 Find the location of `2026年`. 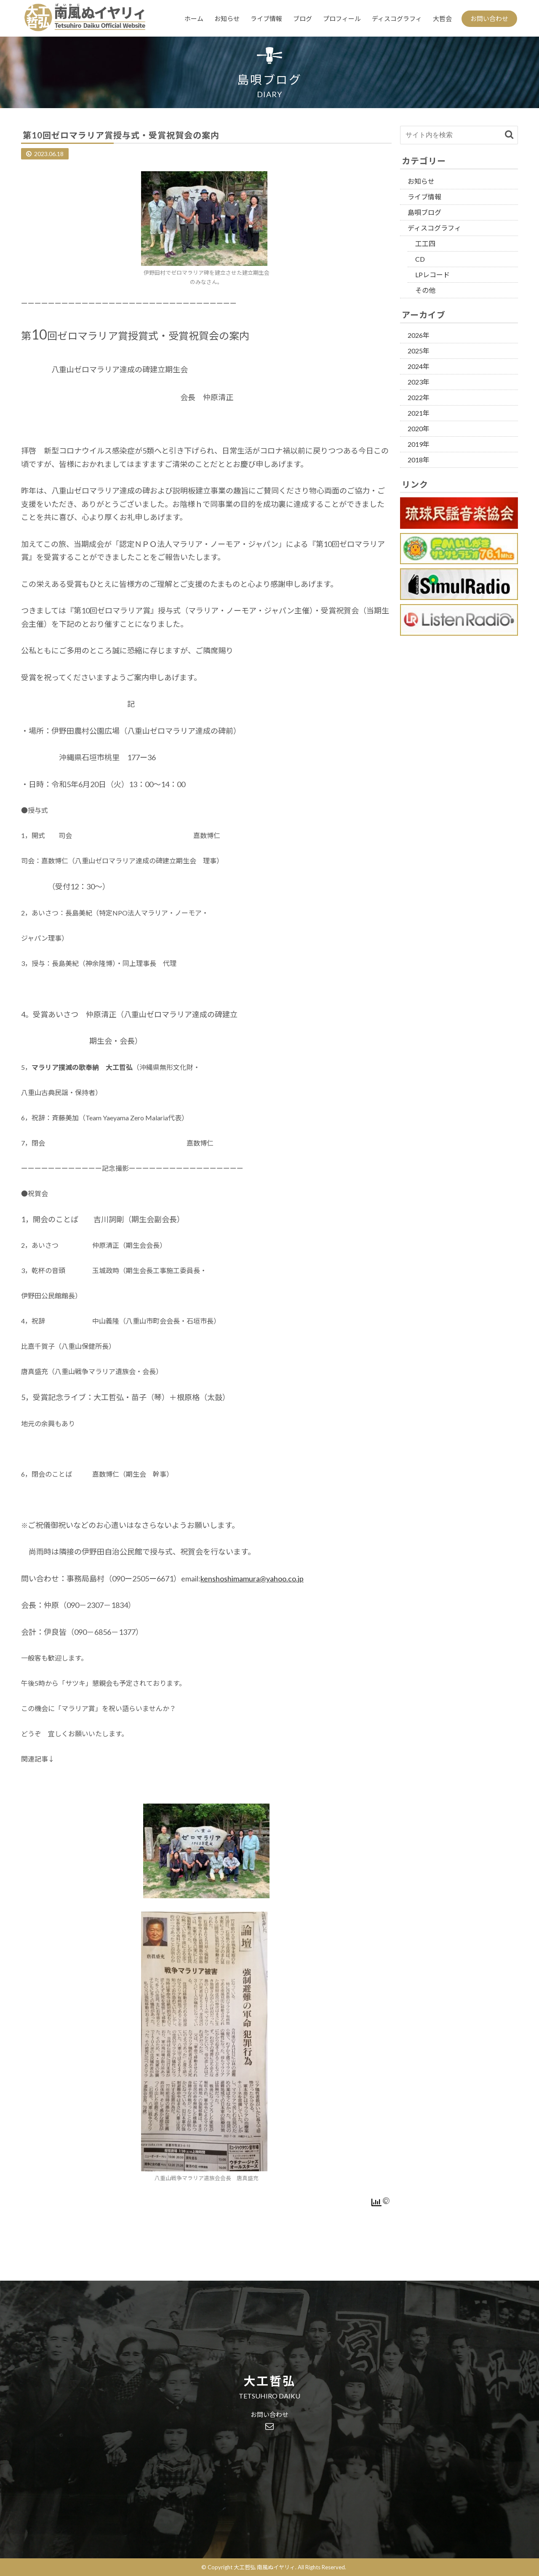

2026年 is located at coordinates (419, 335).